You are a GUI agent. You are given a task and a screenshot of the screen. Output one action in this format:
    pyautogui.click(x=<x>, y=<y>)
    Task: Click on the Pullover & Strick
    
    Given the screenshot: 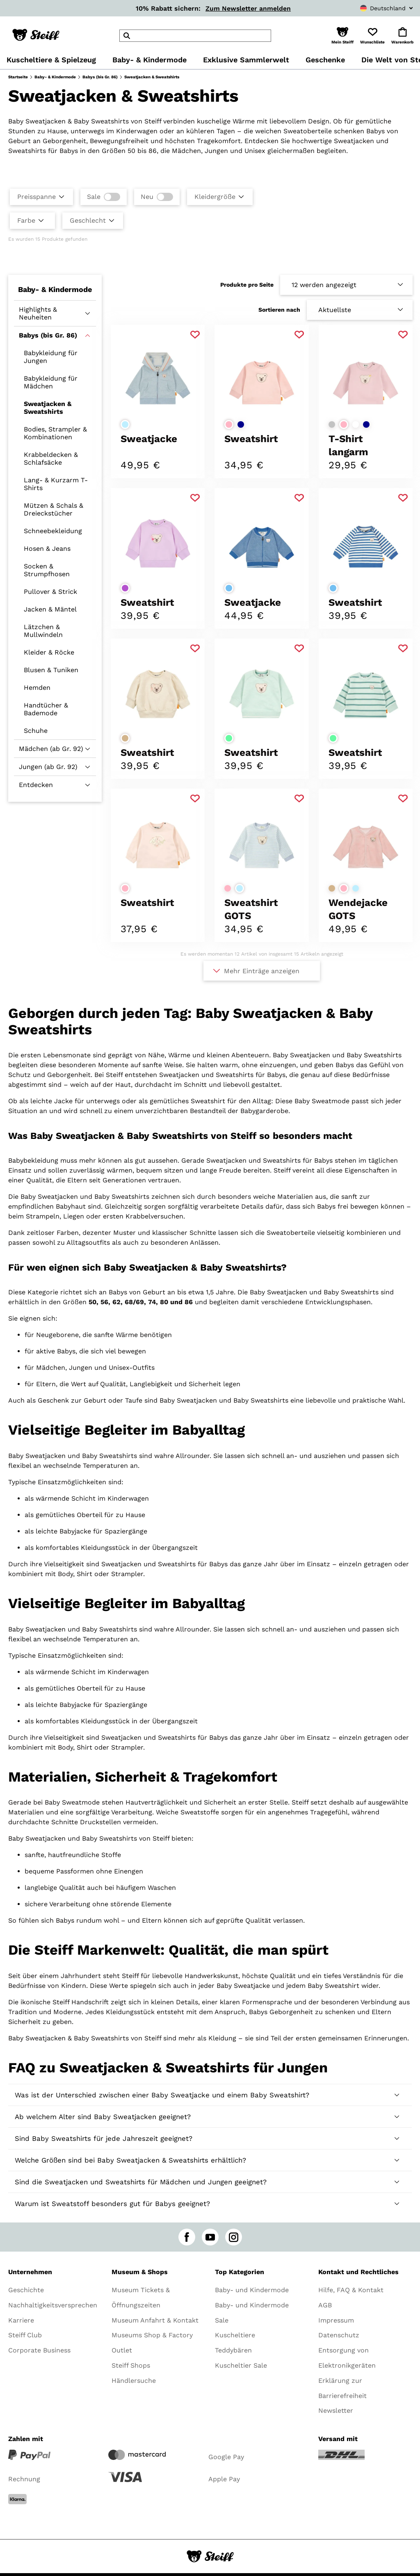 What is the action you would take?
    pyautogui.click(x=50, y=592)
    